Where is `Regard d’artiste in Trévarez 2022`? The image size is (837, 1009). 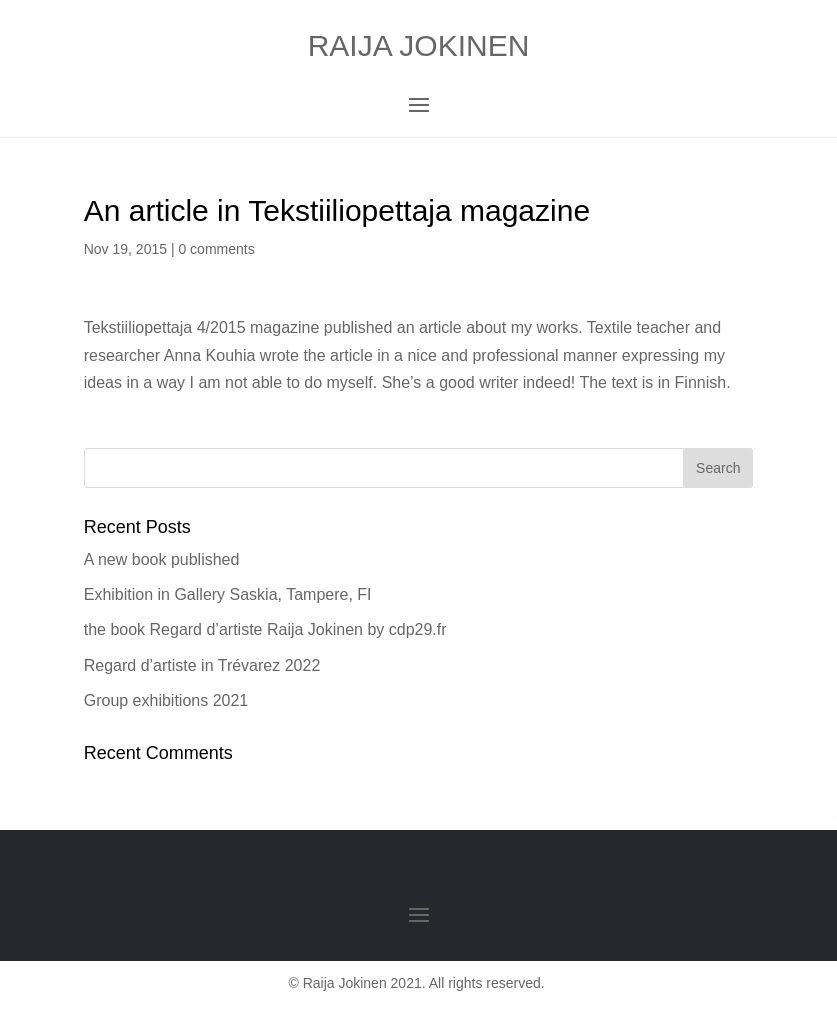
Regard d’artiste in Trévarez 2022 is located at coordinates (202, 665).